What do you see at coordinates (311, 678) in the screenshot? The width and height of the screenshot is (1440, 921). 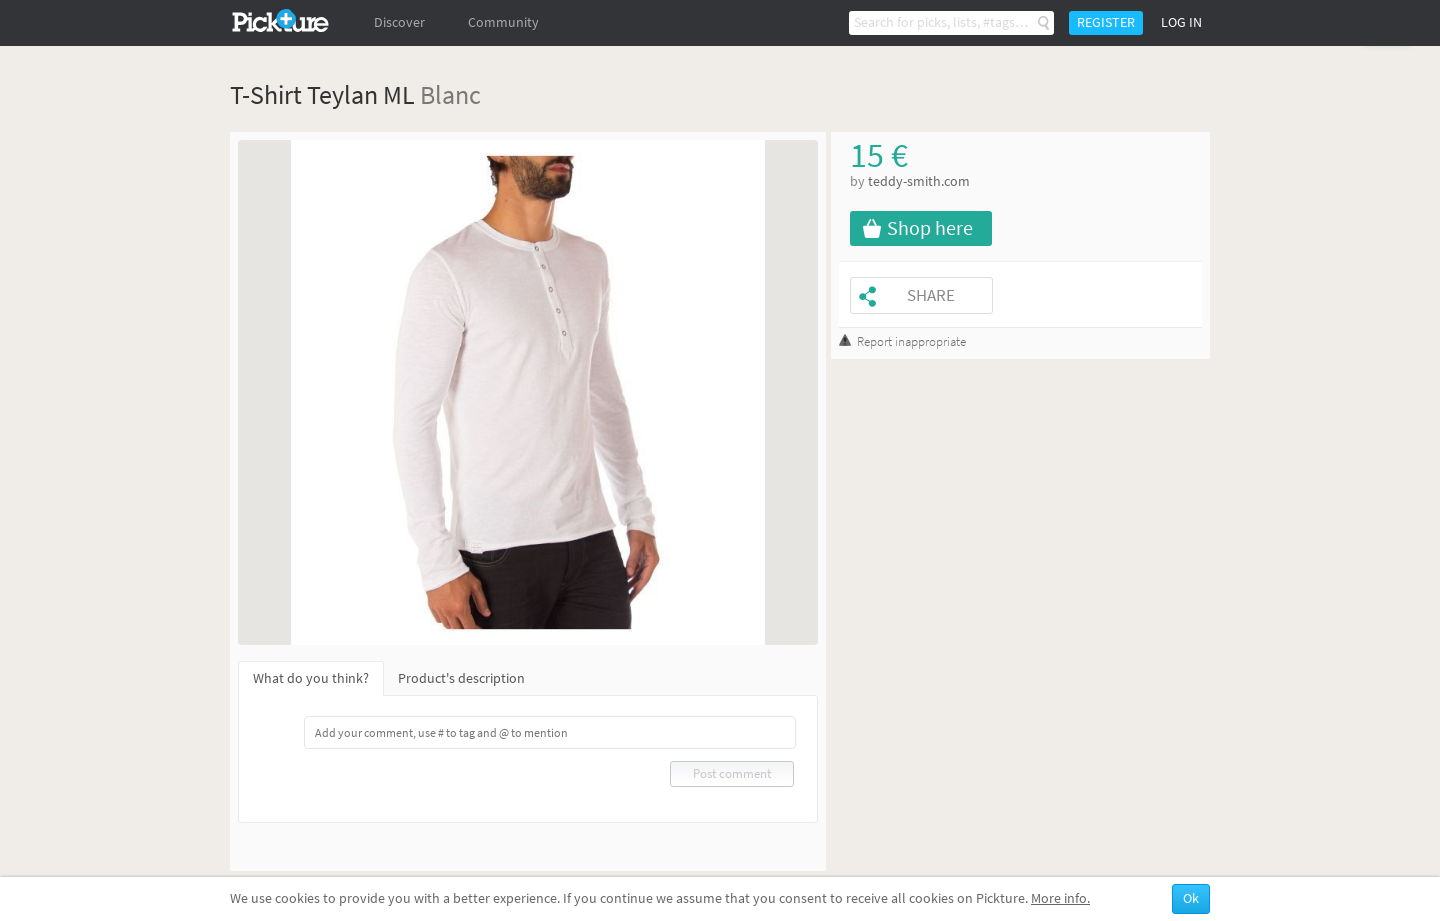 I see `What do you think?` at bounding box center [311, 678].